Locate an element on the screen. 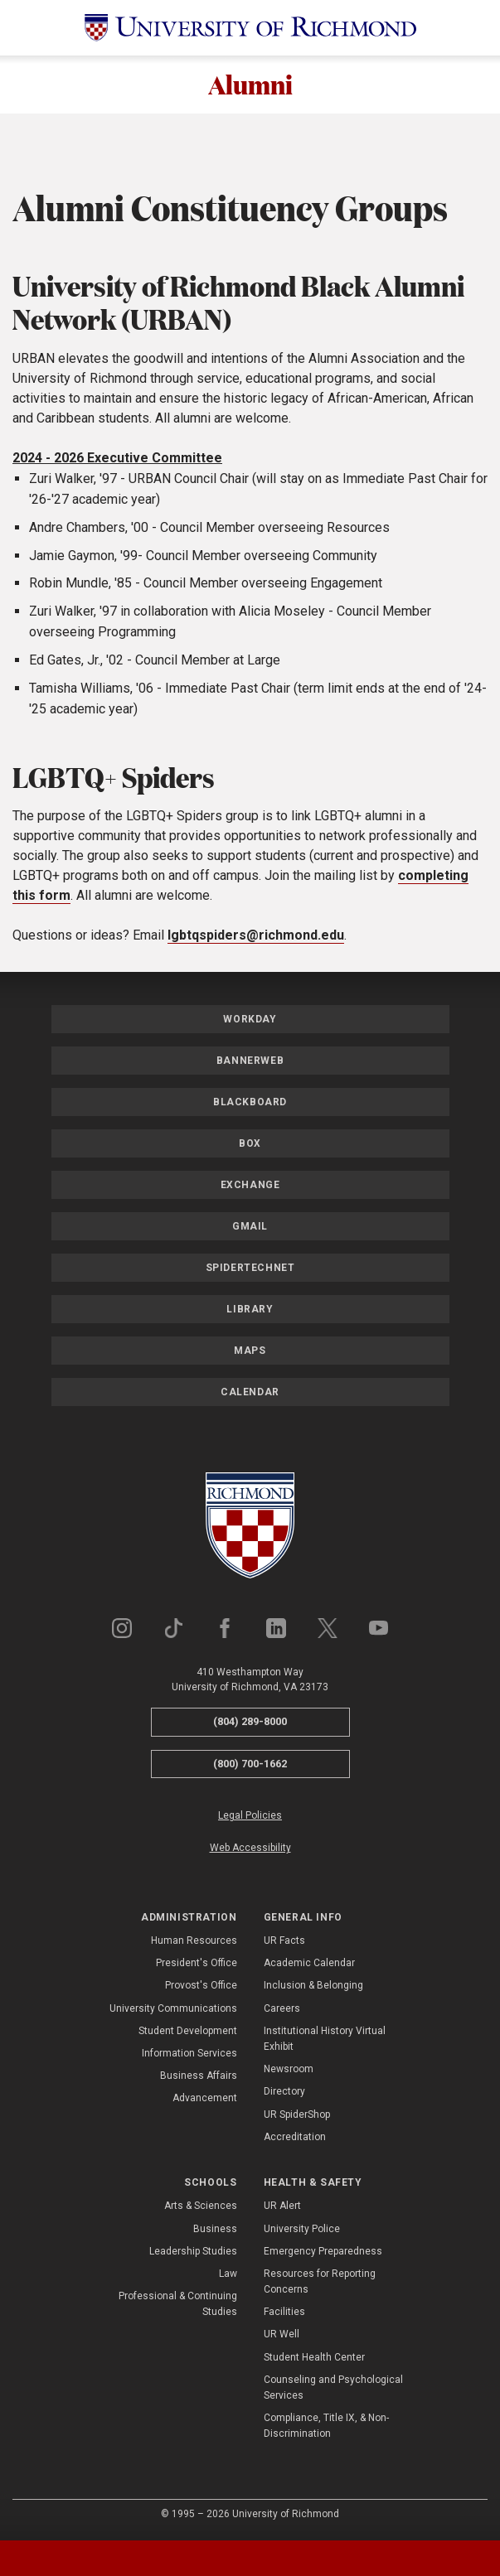  Gmail is located at coordinates (250, 1228).